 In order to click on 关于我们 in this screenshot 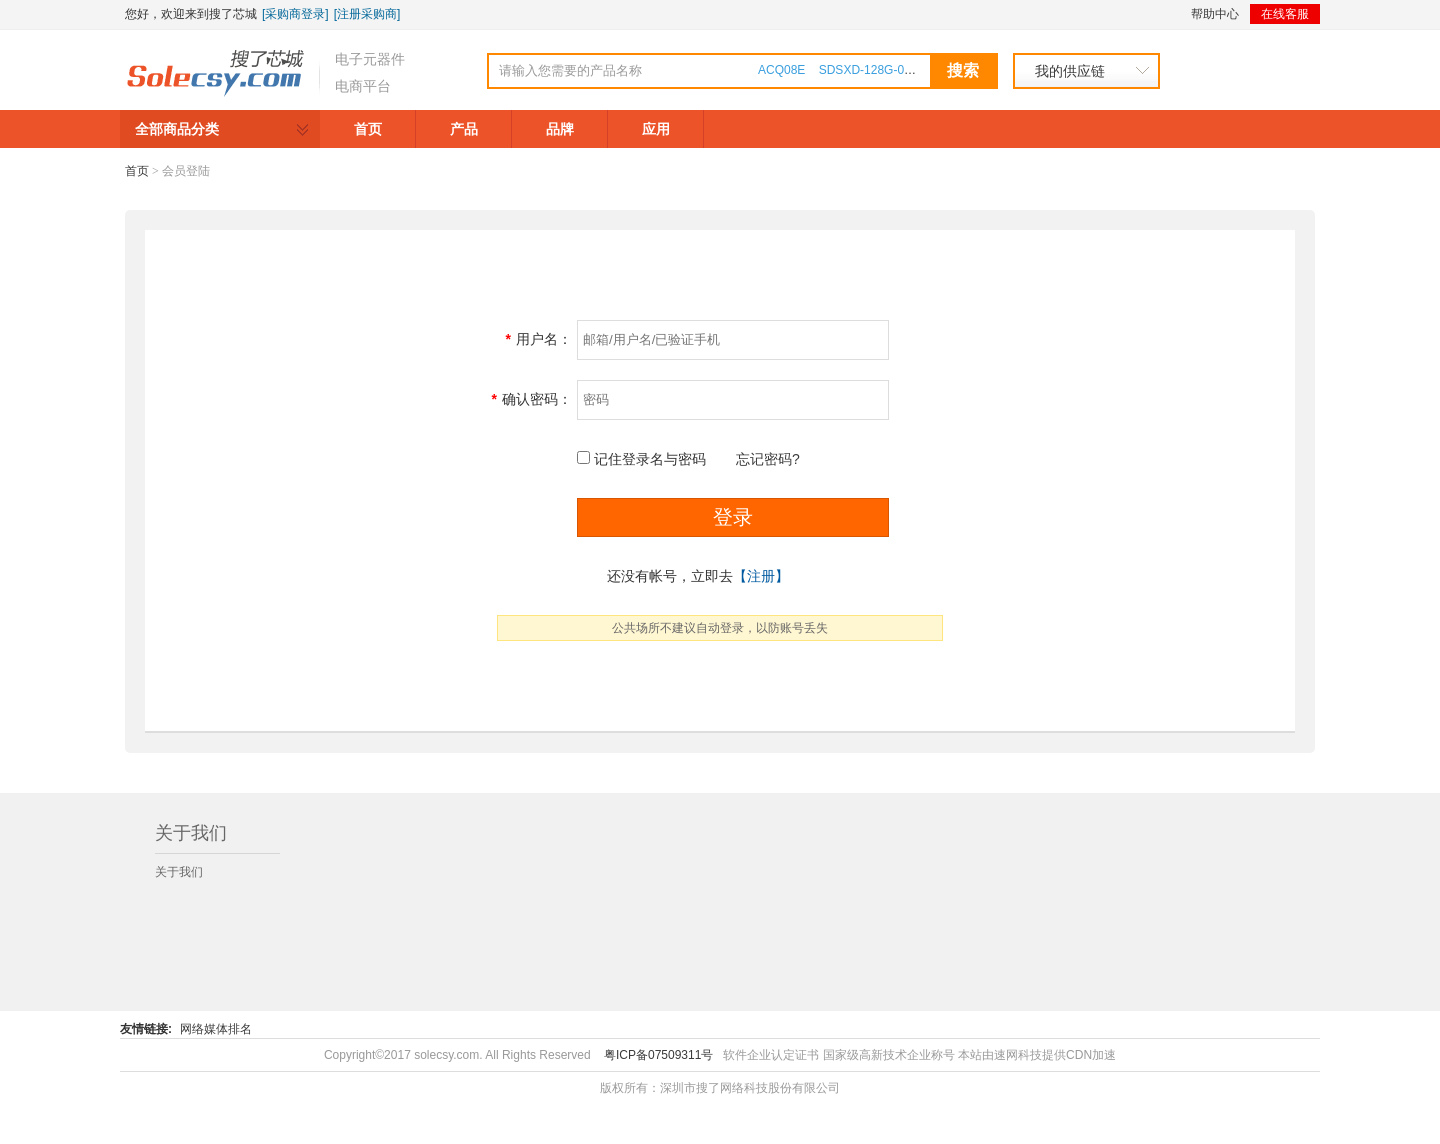, I will do `click(179, 872)`.